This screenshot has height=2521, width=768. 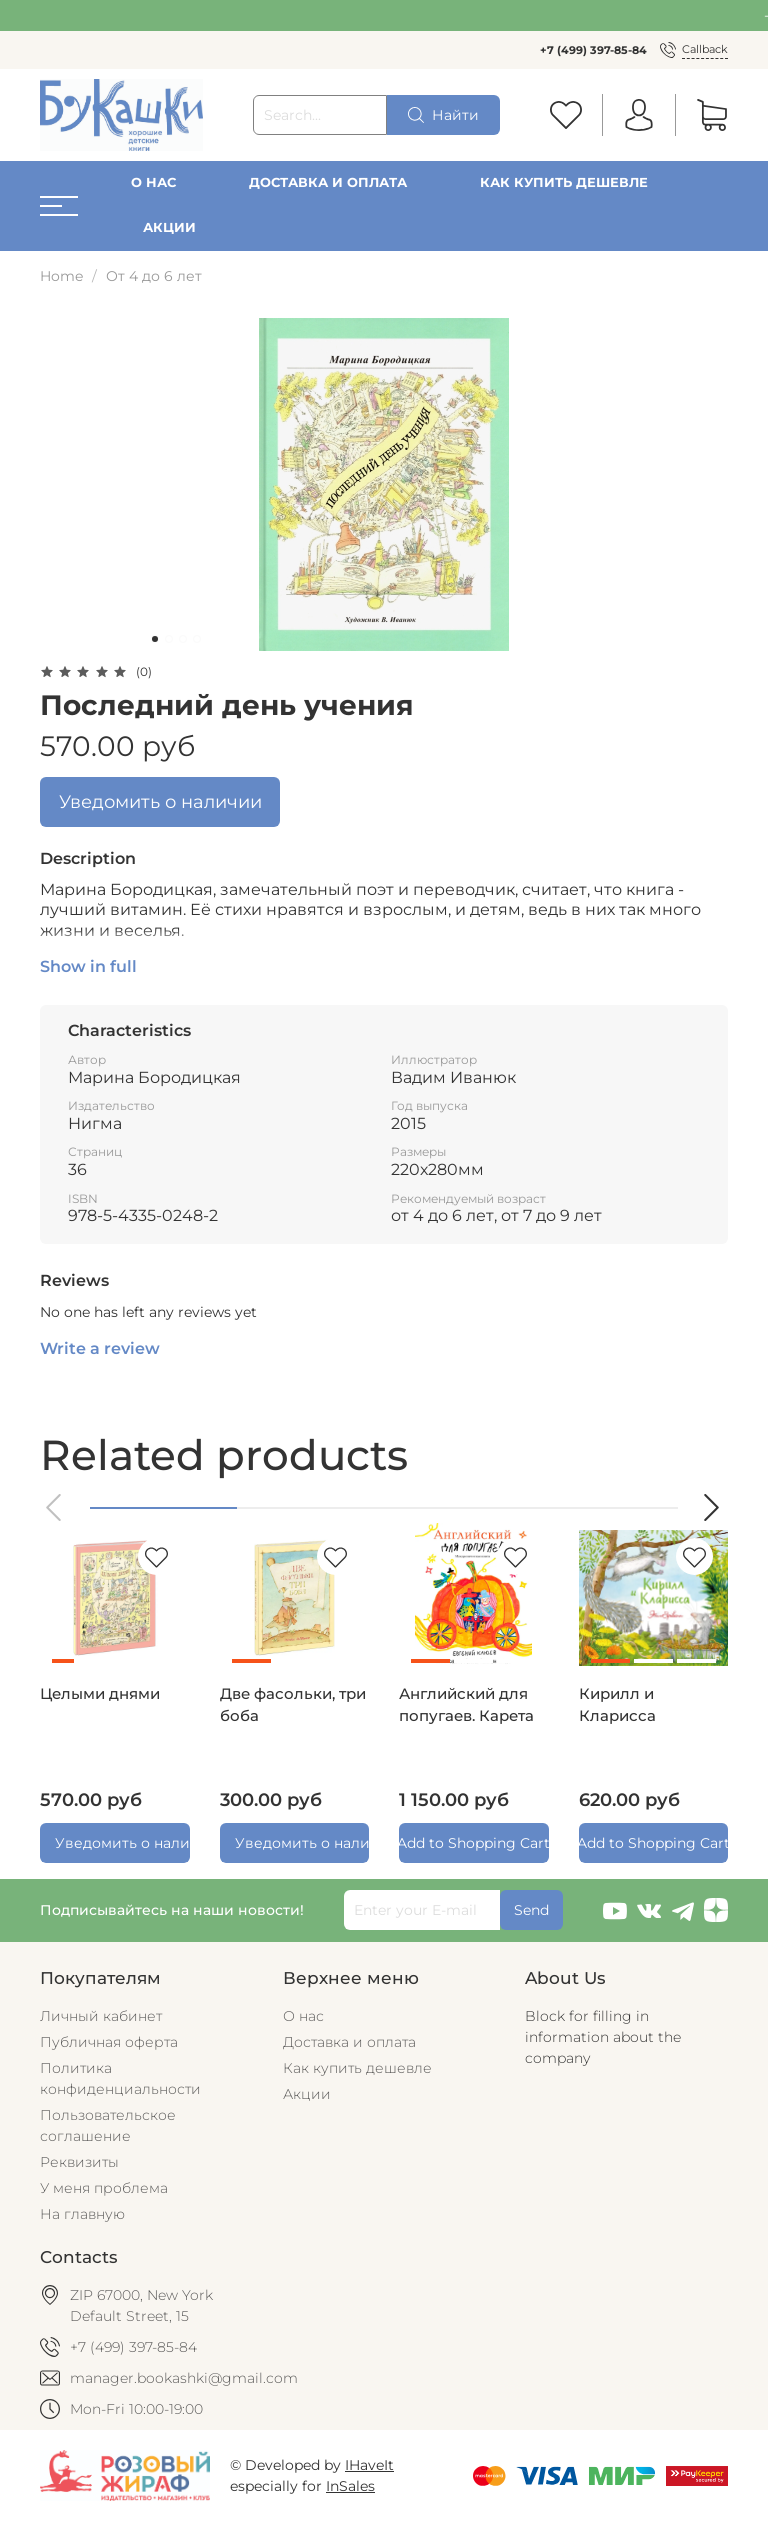 I want to click on На главную, so click(x=82, y=2214).